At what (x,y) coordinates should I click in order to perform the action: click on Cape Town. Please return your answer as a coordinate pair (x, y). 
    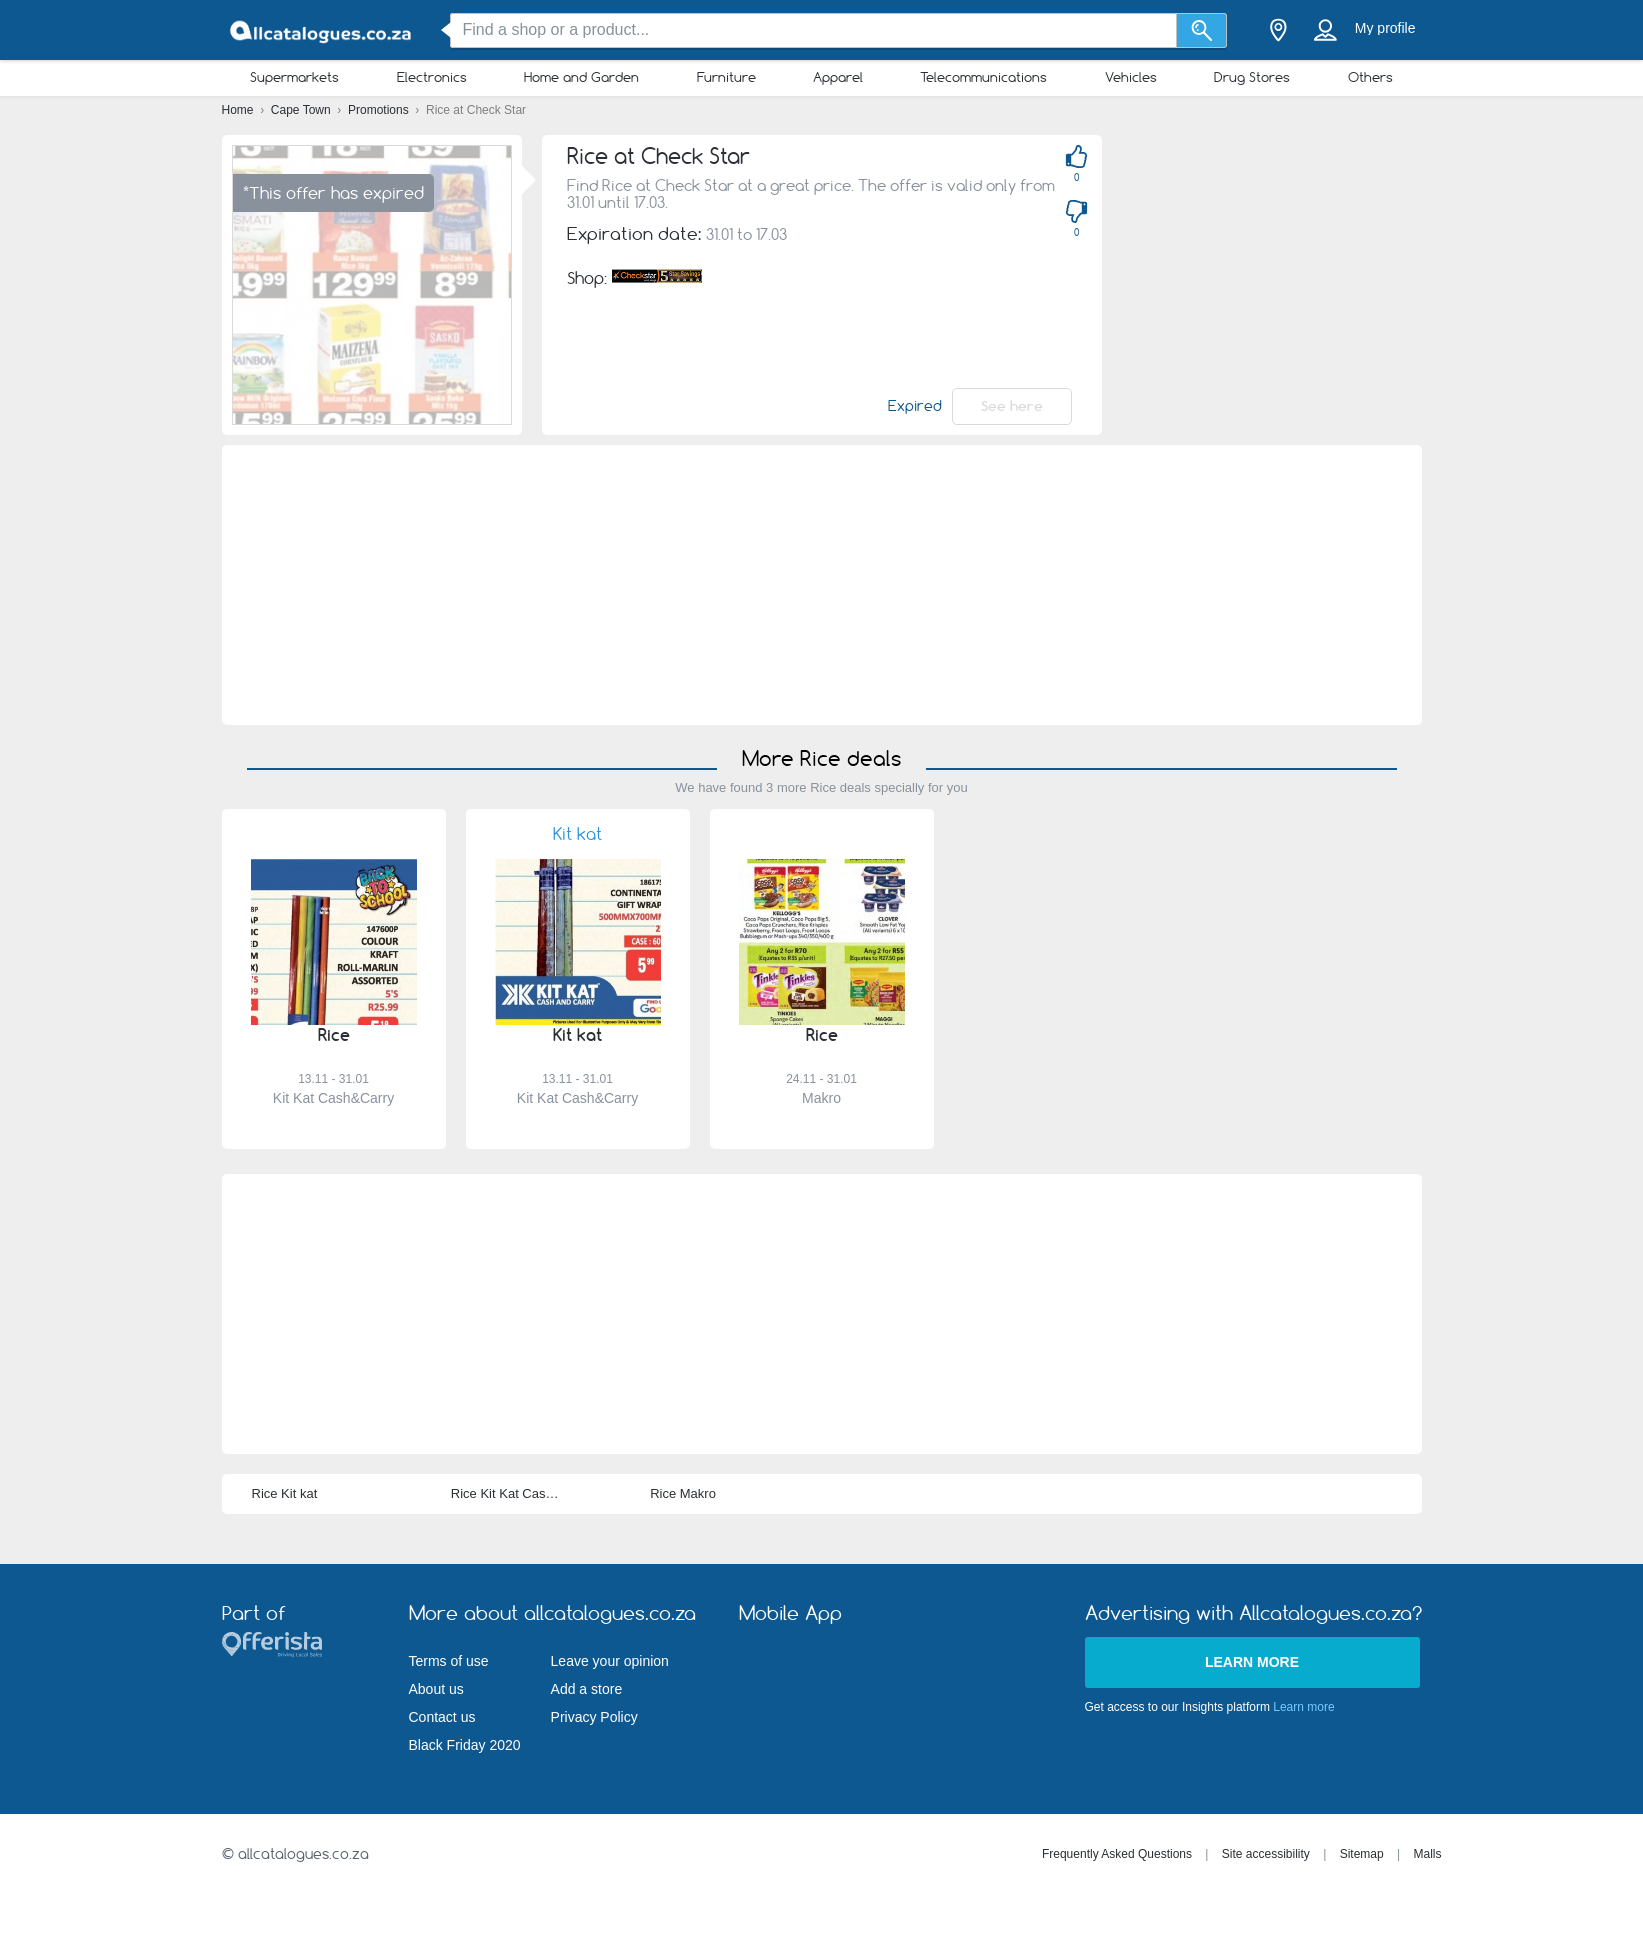
    Looking at the image, I should click on (302, 110).